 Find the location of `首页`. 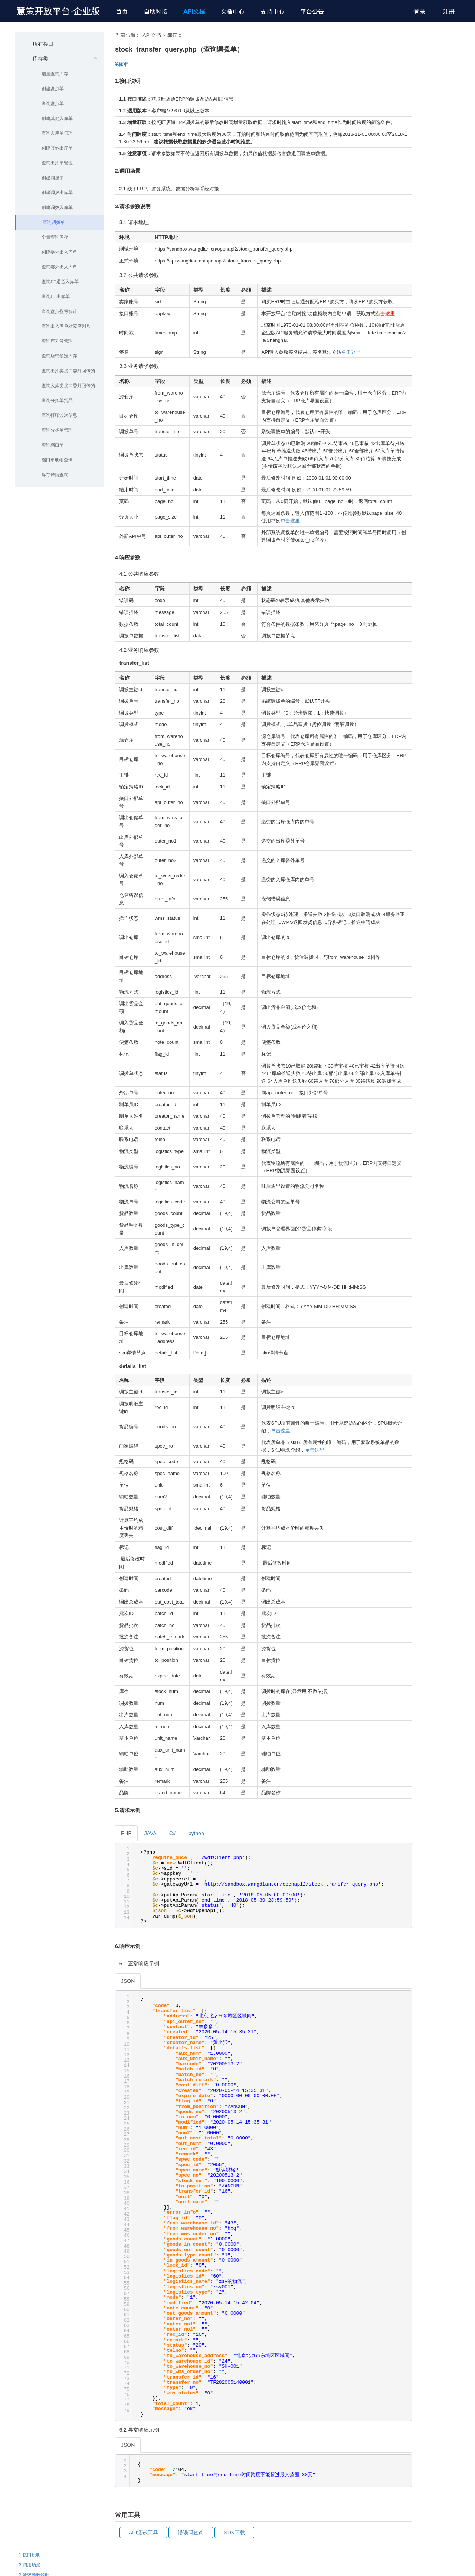

首页 is located at coordinates (122, 11).